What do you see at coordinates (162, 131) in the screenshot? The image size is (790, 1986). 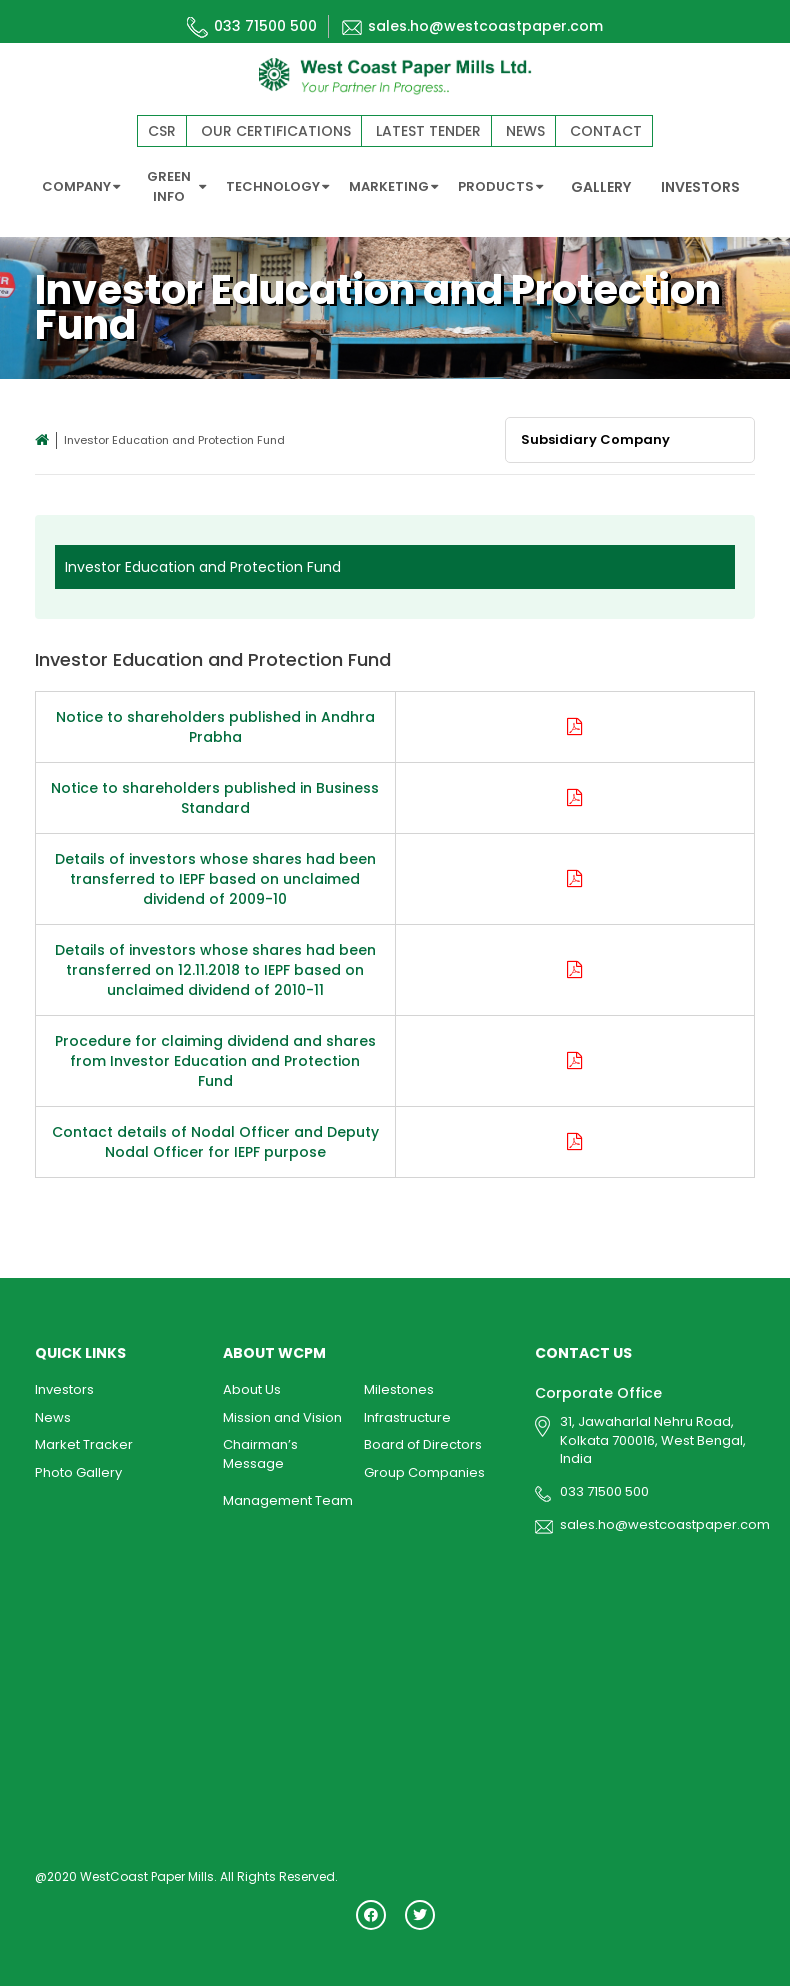 I see `CSR` at bounding box center [162, 131].